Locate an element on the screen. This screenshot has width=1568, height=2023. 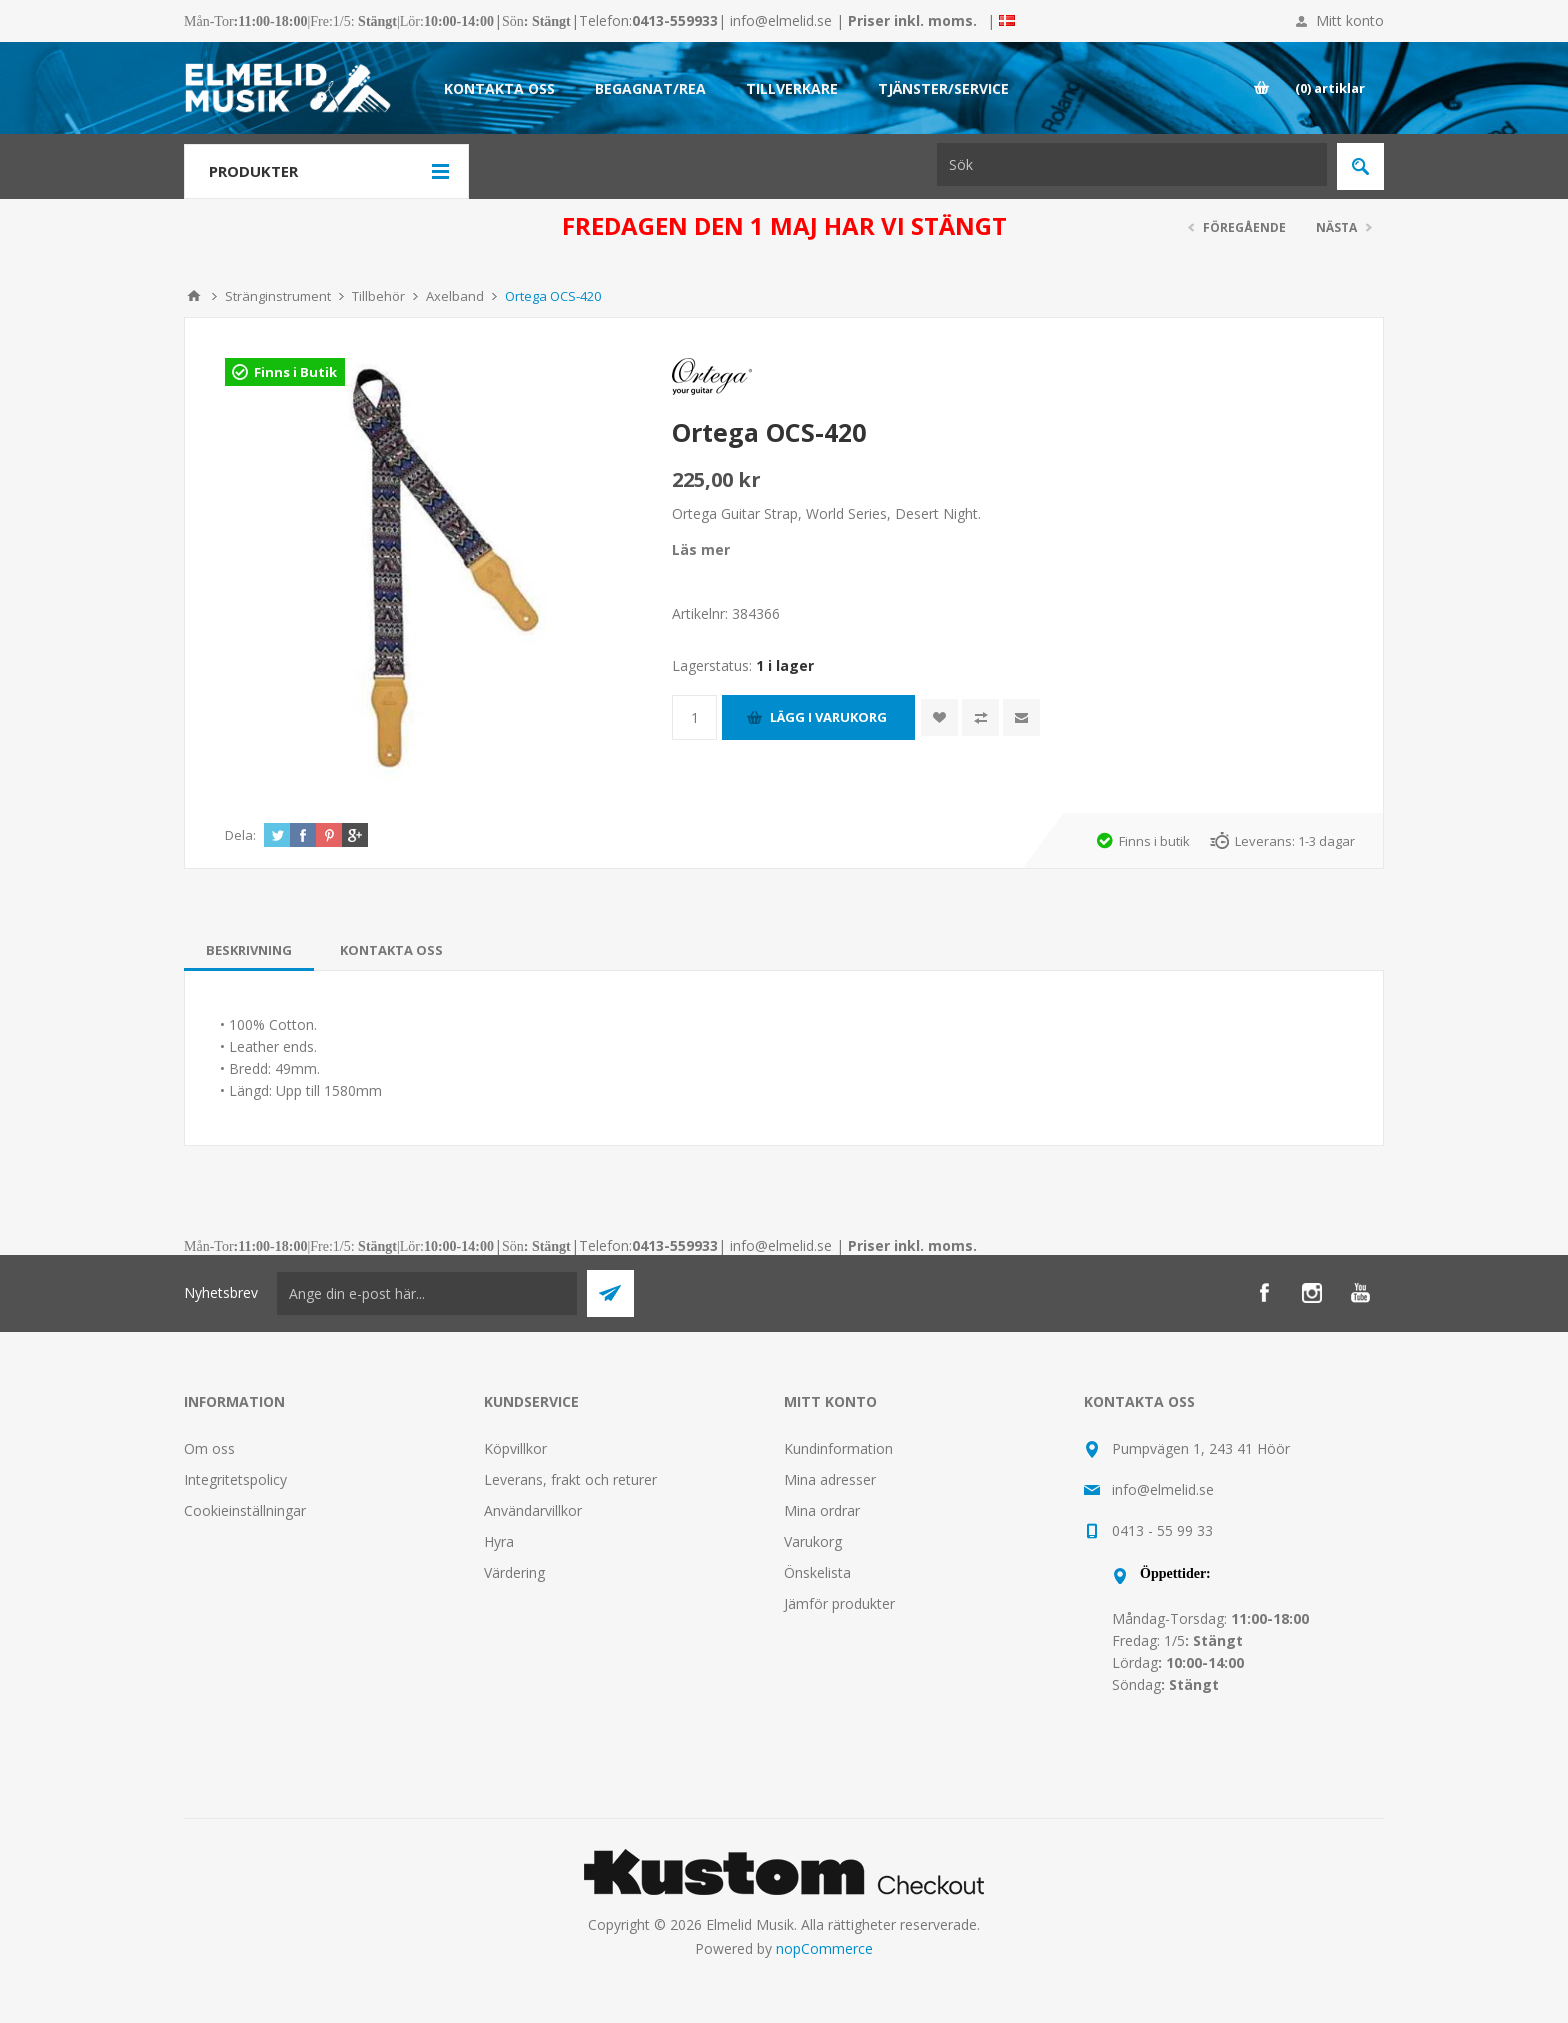
Läs mer is located at coordinates (701, 549).